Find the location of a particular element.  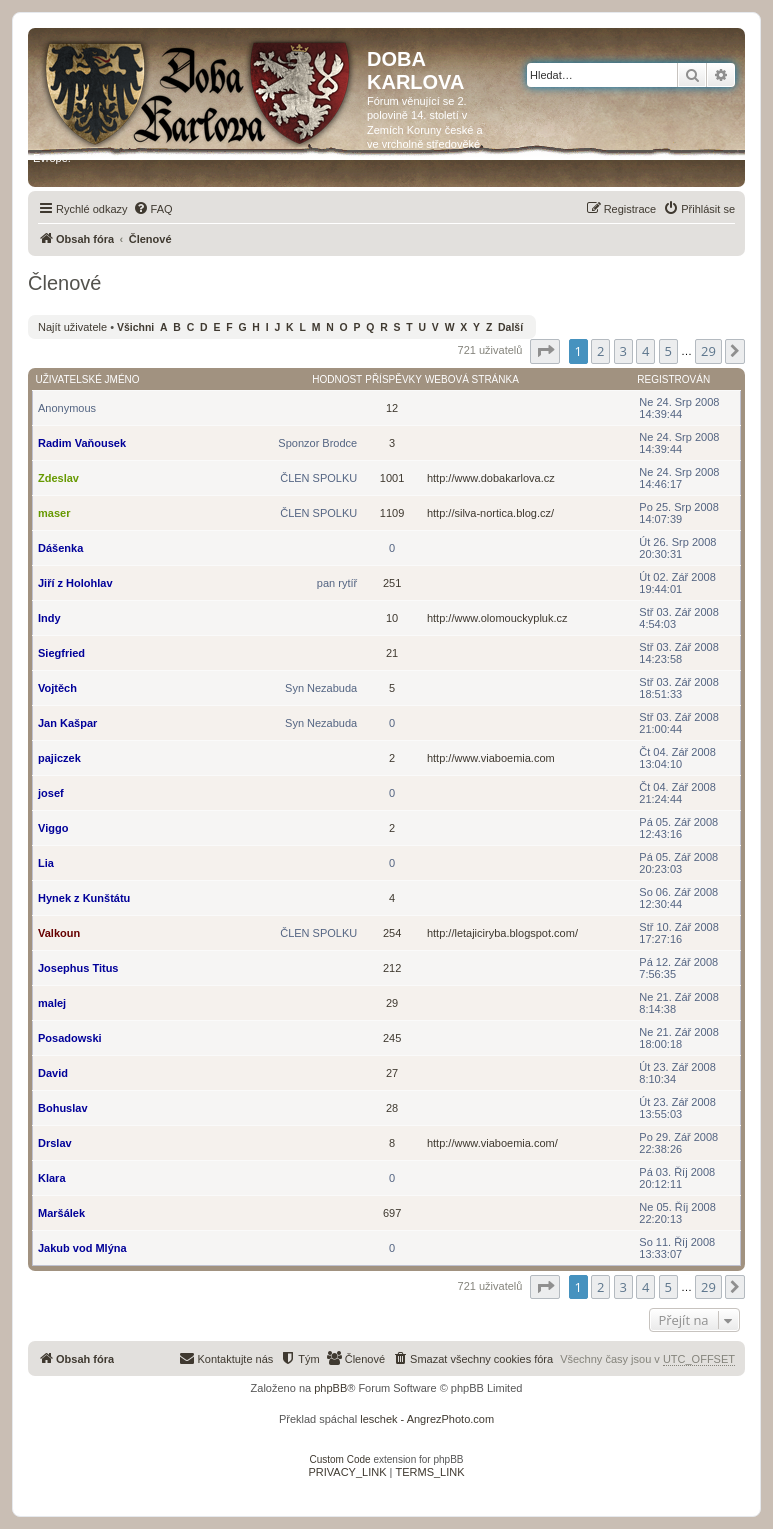

29 is located at coordinates (392, 1003).